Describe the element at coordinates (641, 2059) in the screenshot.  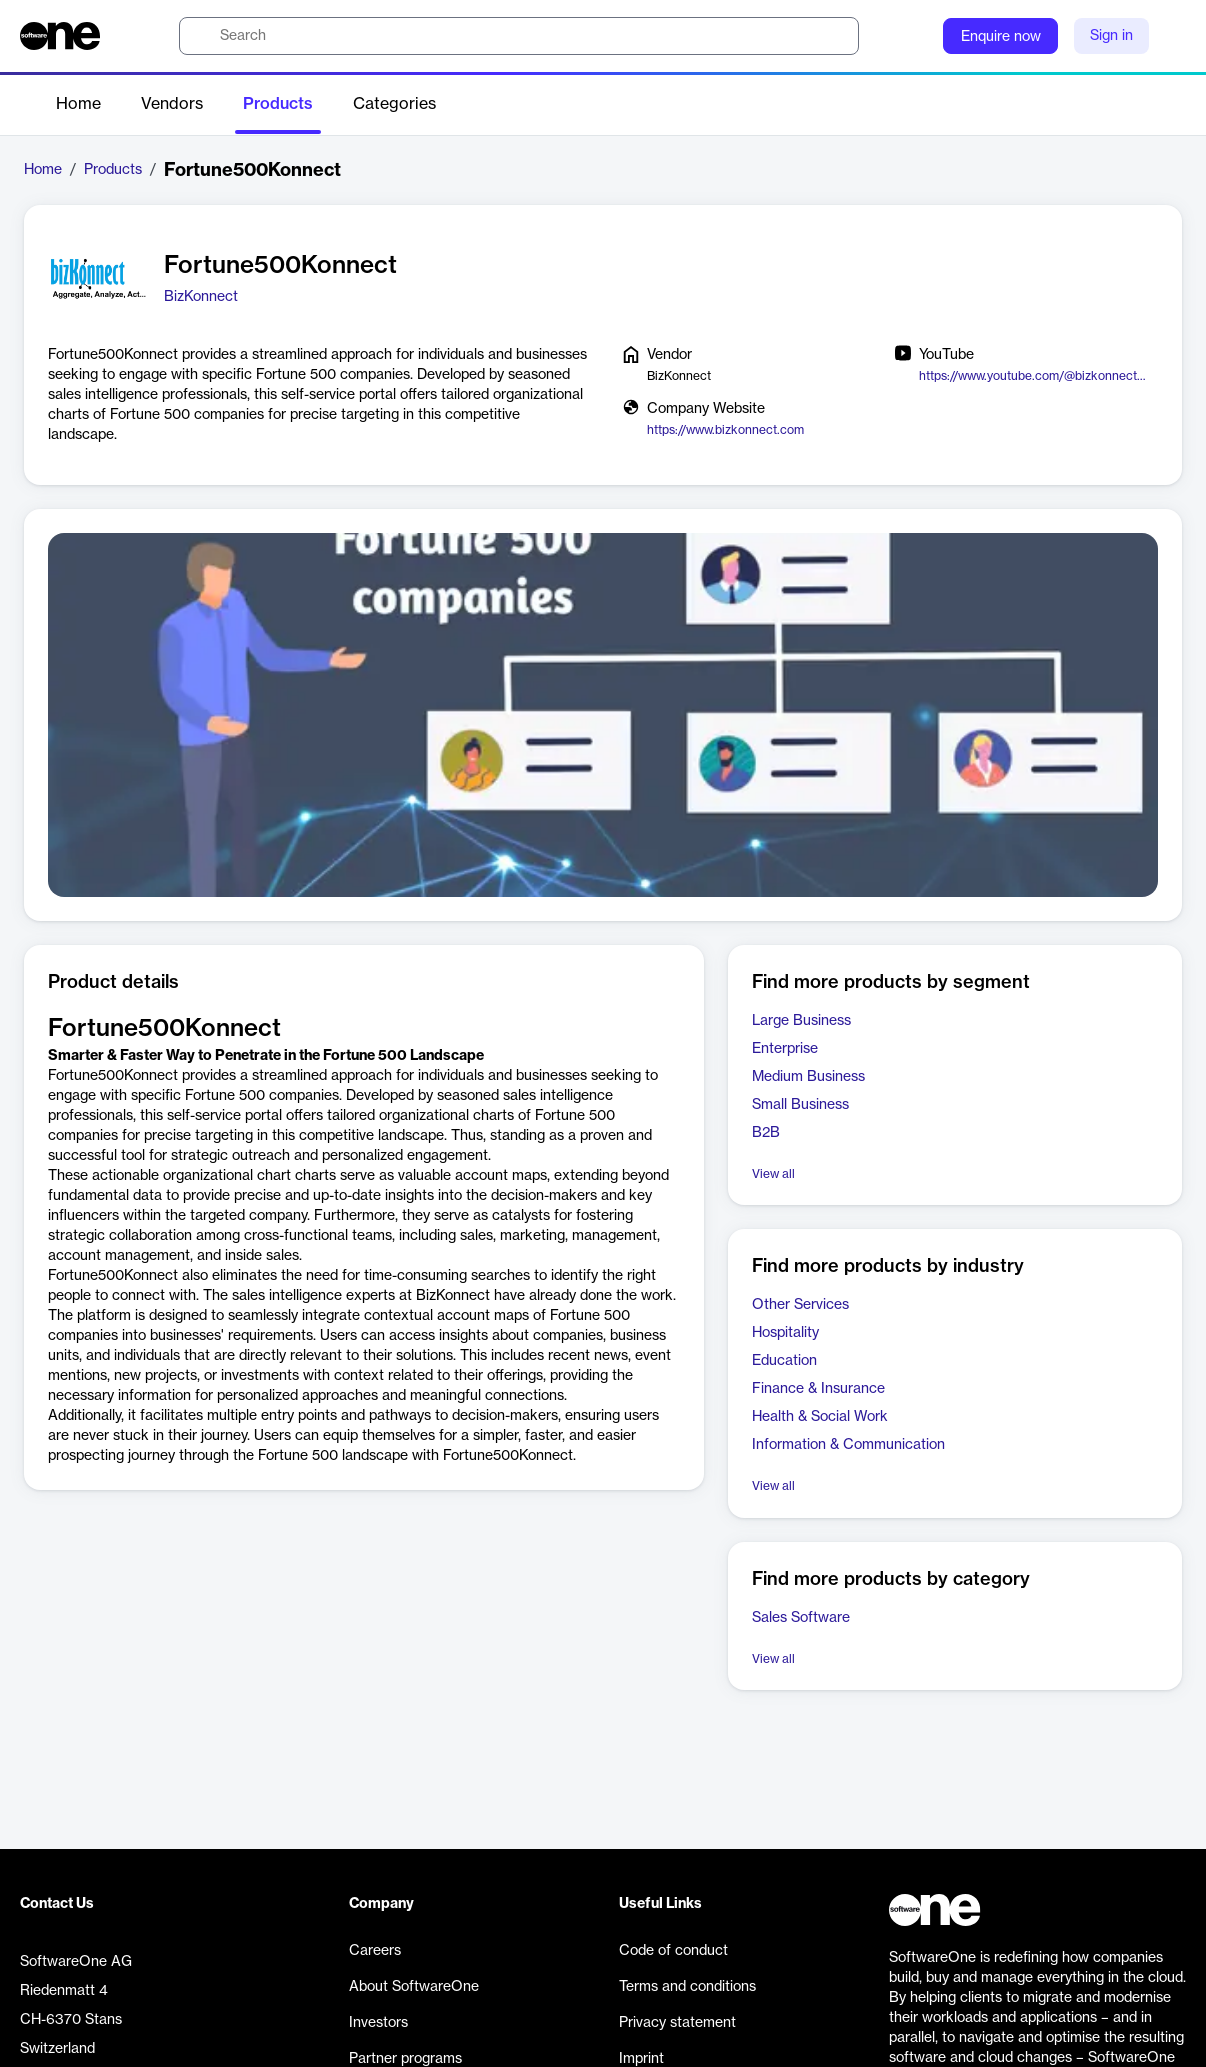
I see `Imprint` at that location.